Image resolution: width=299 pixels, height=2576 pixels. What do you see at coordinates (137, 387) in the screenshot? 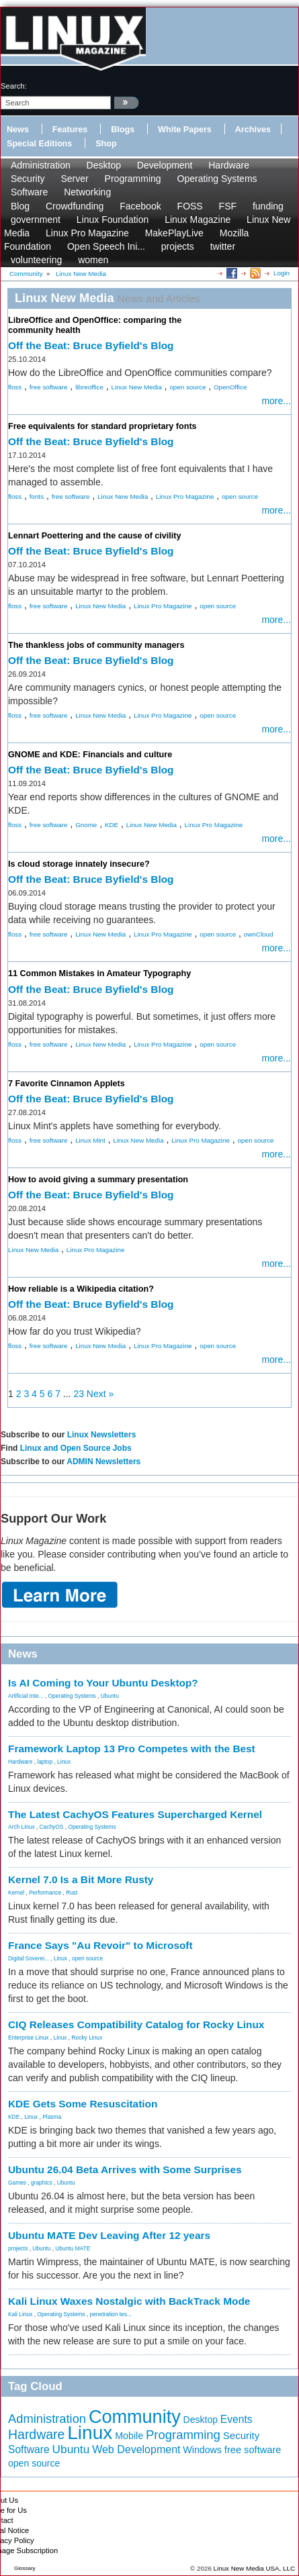
I see `Linux New Media` at bounding box center [137, 387].